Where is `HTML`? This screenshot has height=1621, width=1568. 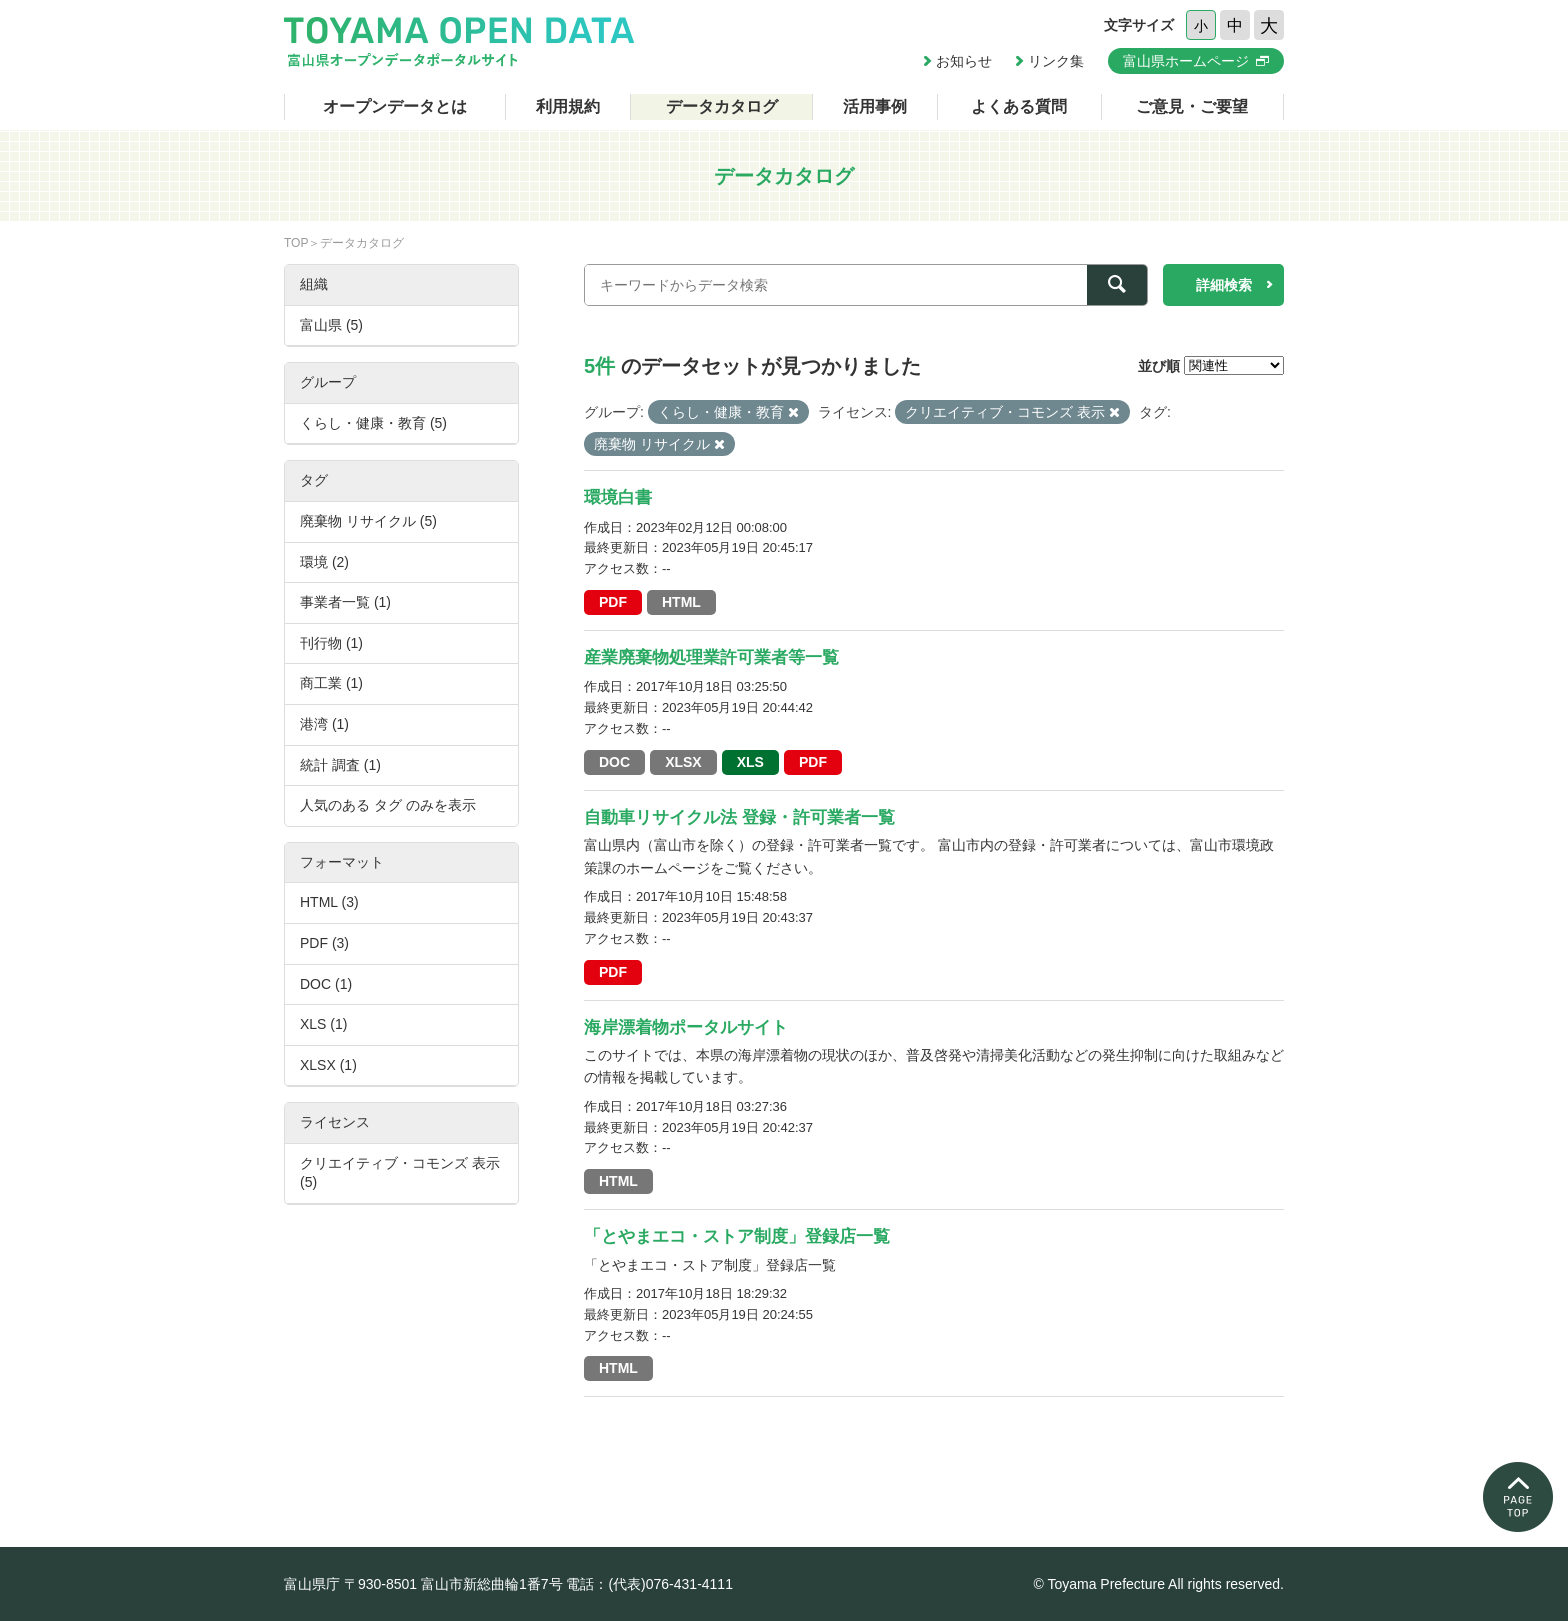 HTML is located at coordinates (681, 602).